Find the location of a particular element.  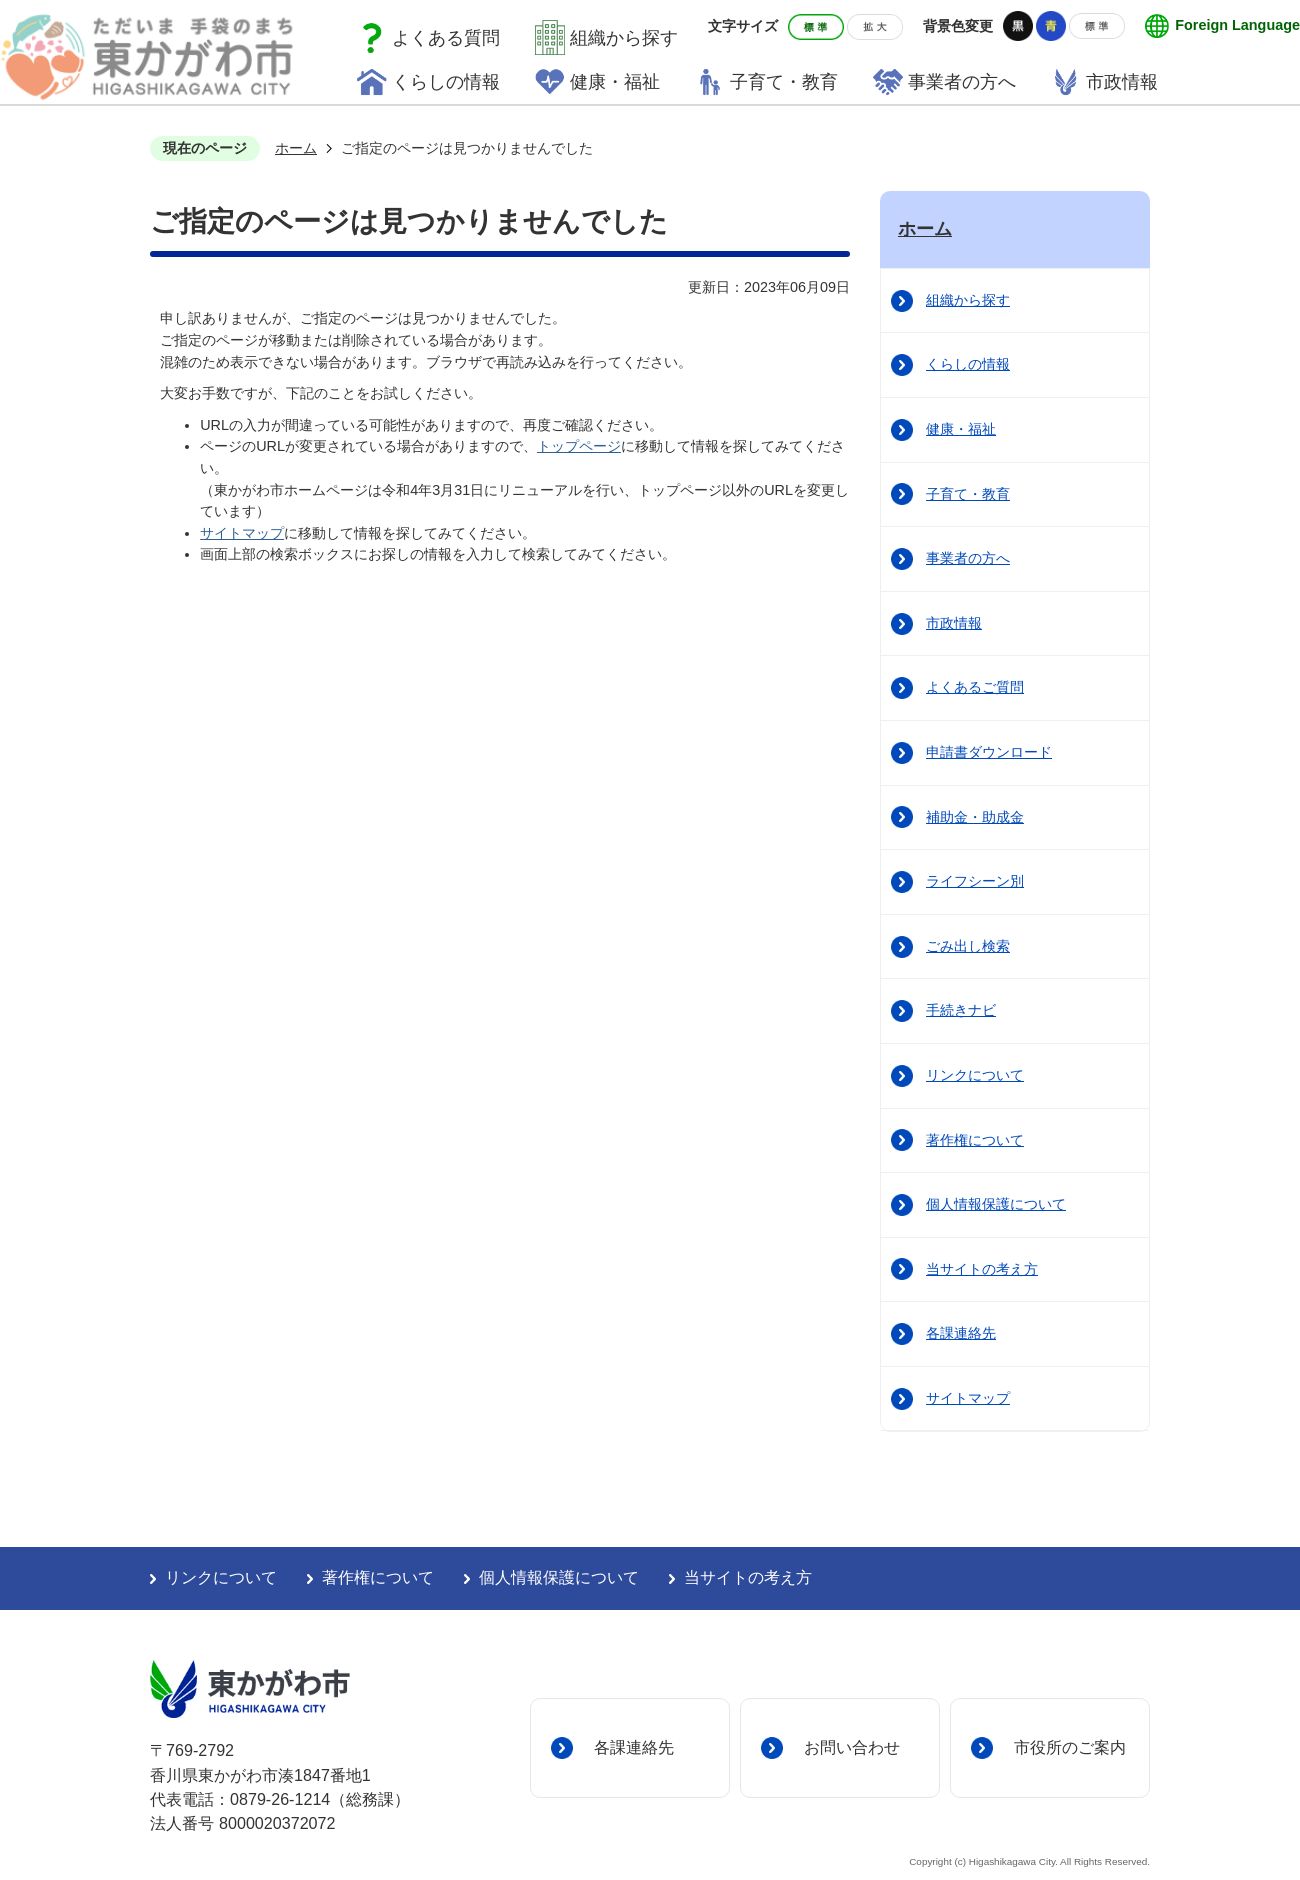

各課連絡先 is located at coordinates (961, 1333).